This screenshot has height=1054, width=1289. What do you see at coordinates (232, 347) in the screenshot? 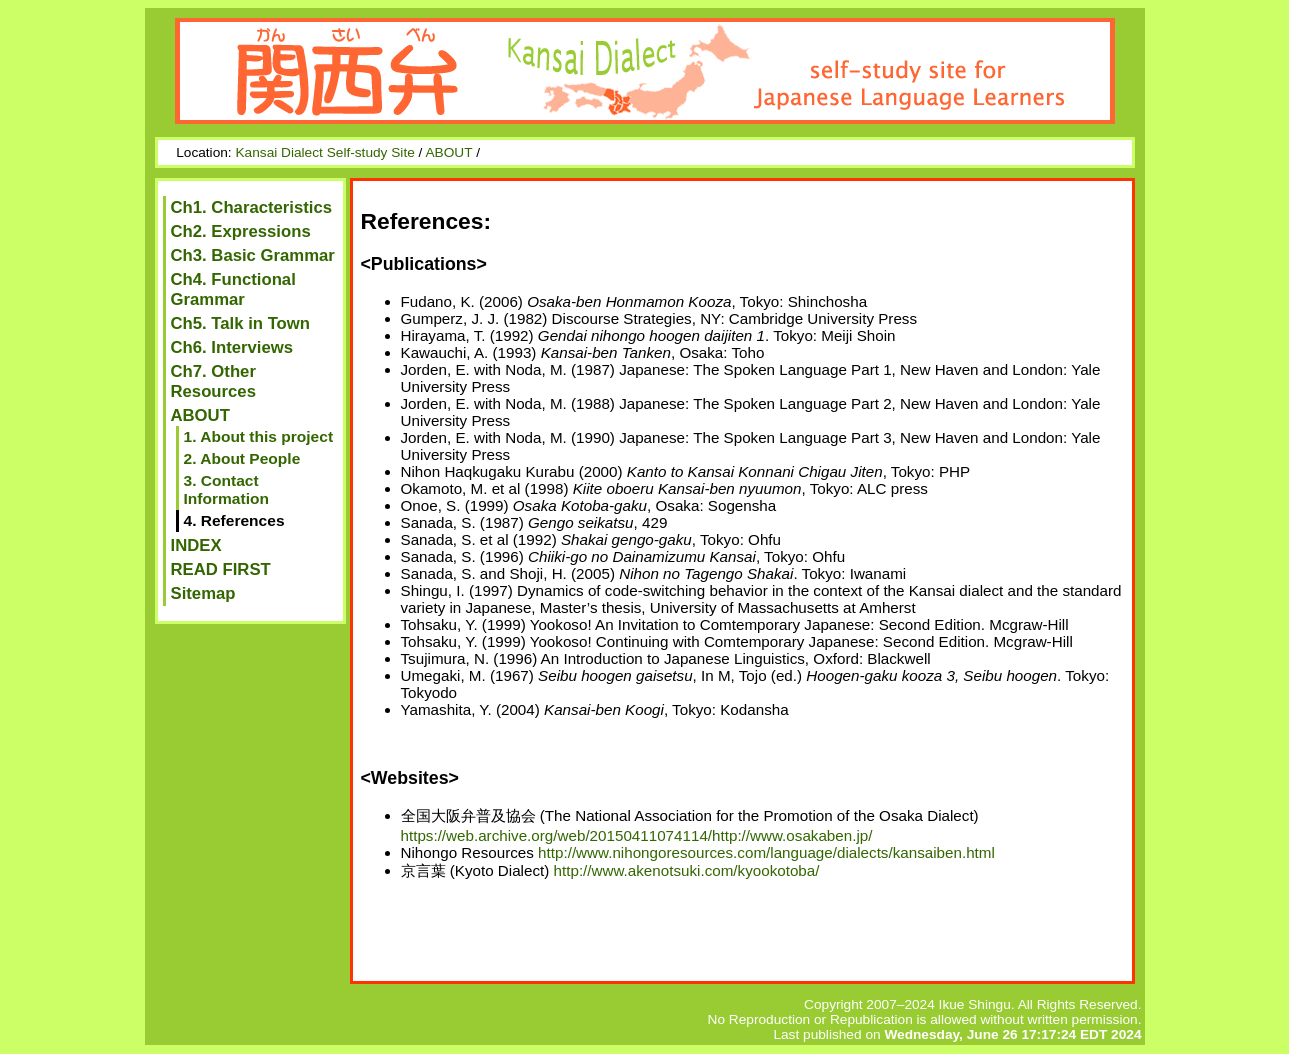
I see `Ch6. Interviews` at bounding box center [232, 347].